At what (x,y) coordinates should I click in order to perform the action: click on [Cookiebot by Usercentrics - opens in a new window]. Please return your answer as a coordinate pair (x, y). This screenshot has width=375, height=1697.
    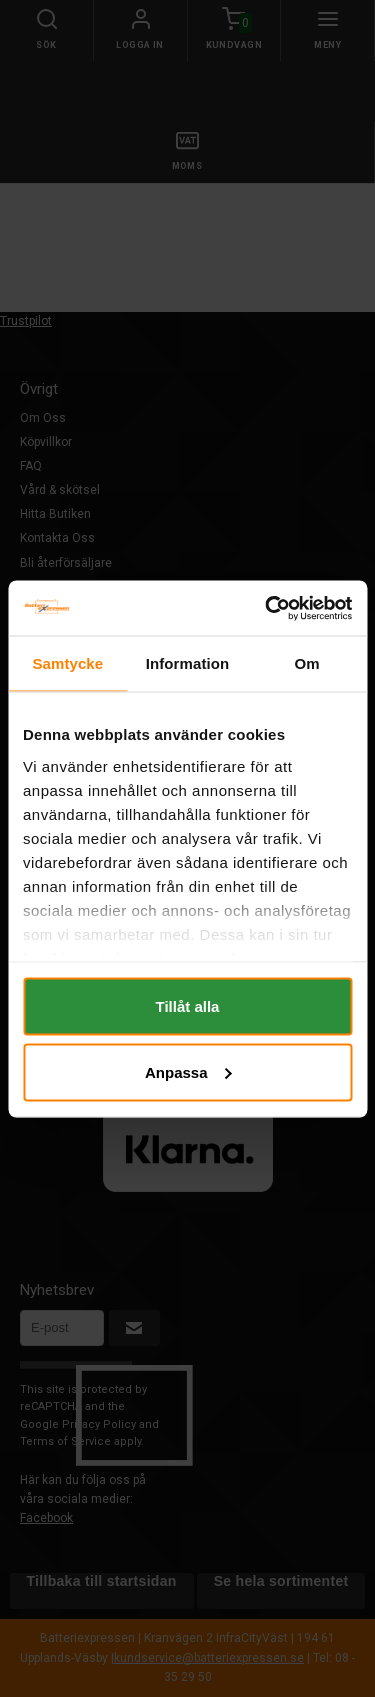
    Looking at the image, I should click on (267, 608).